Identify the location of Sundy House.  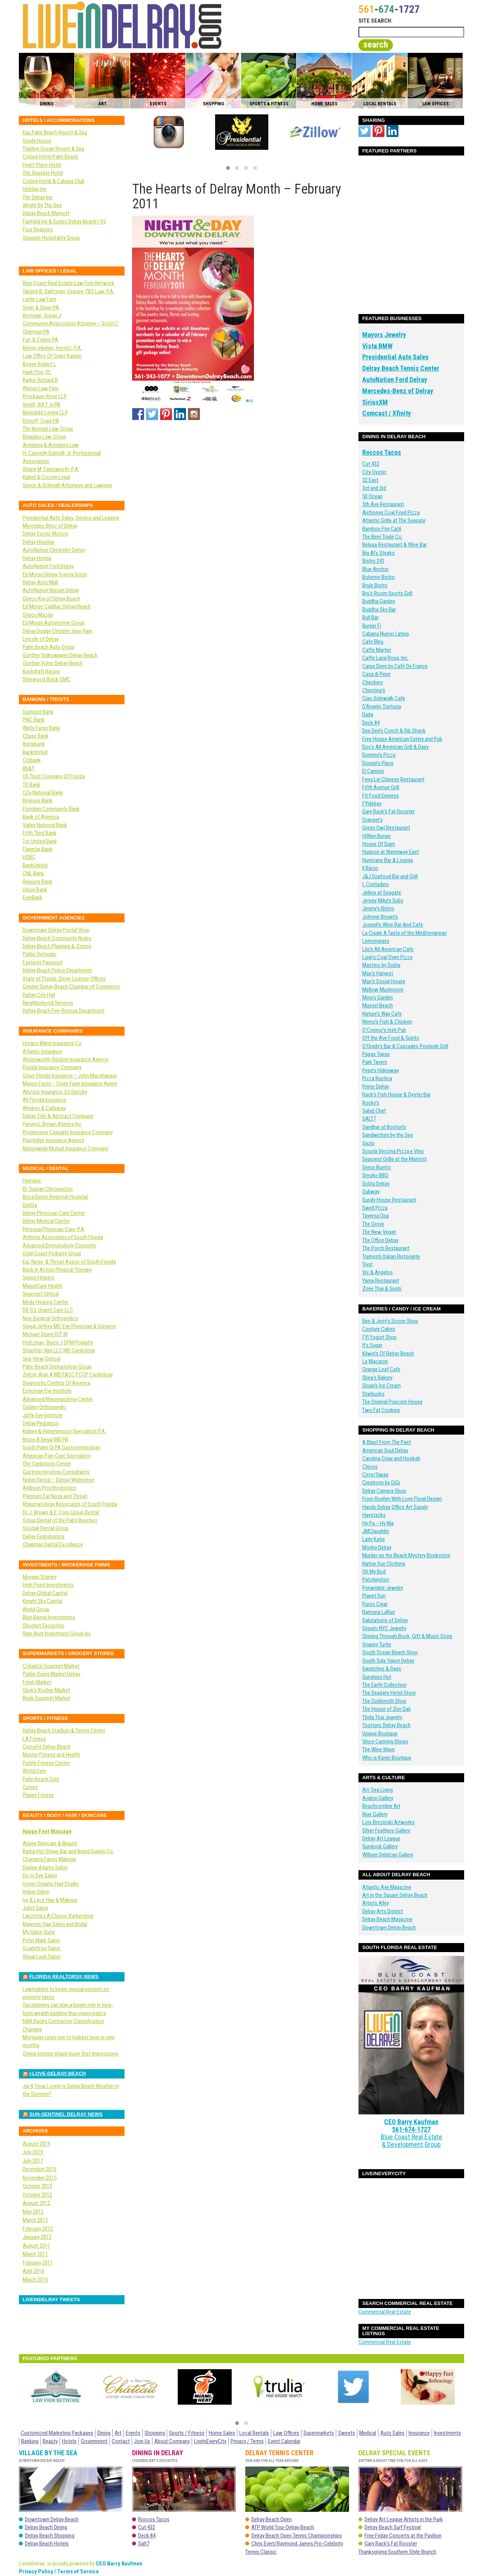
(37, 140).